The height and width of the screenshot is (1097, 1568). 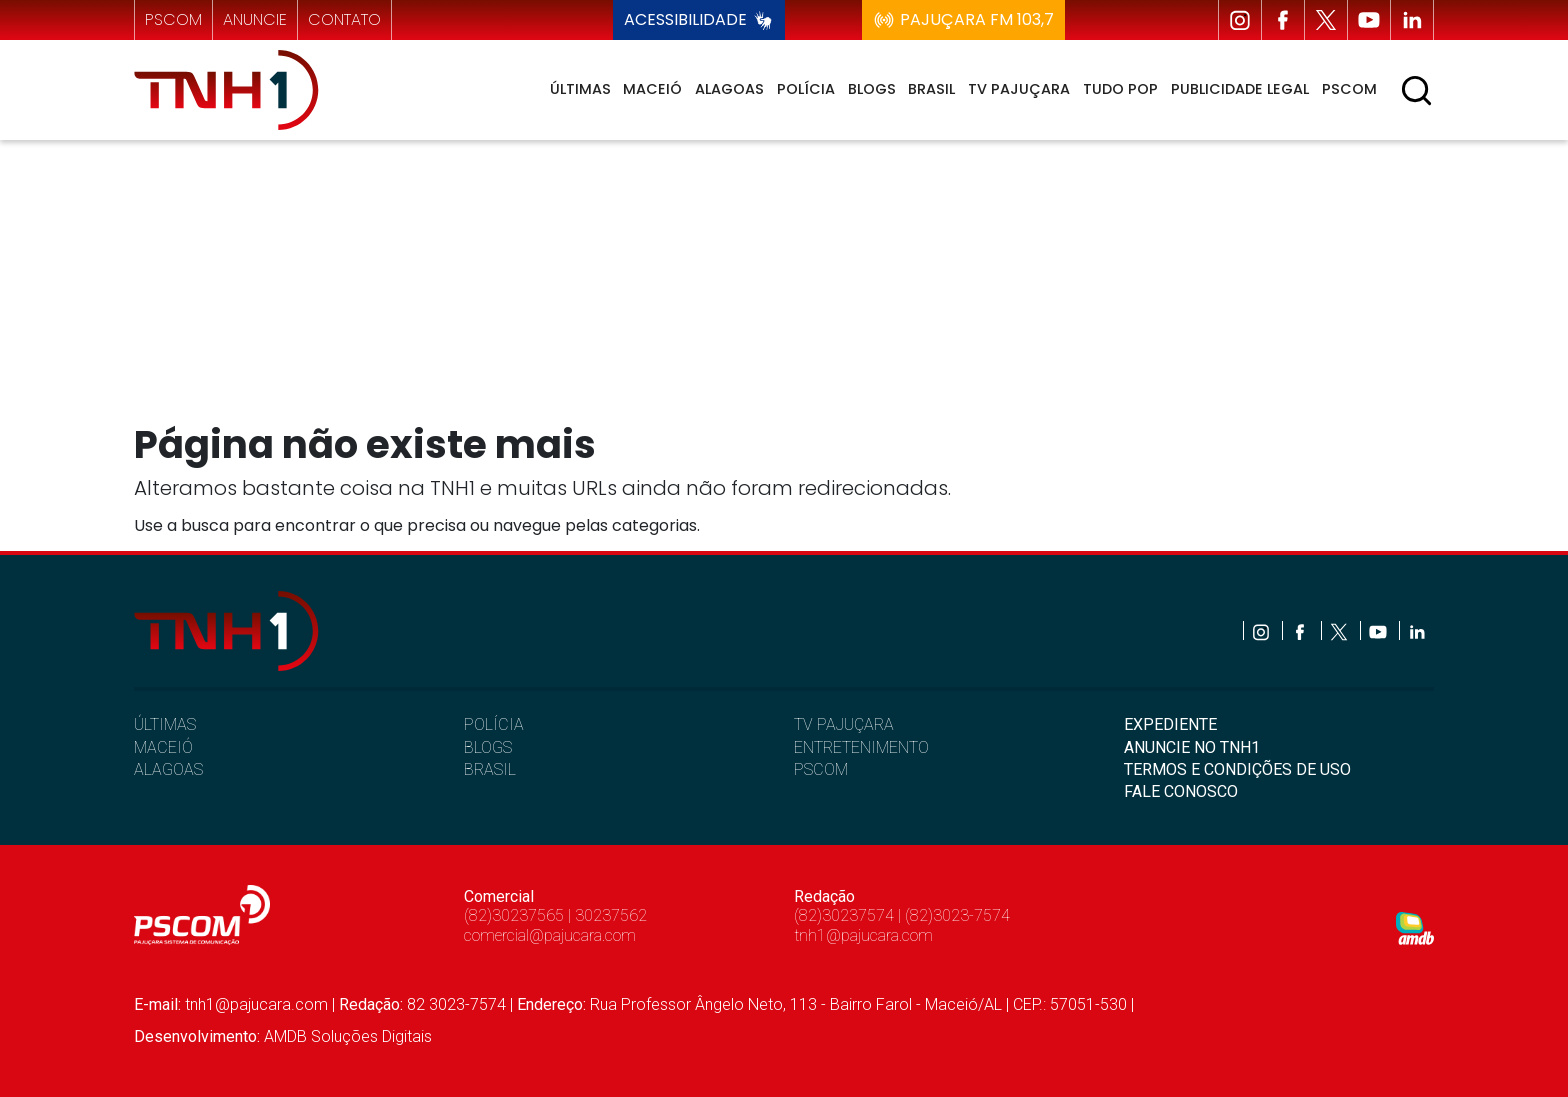 I want to click on ENTRETENIMENTO, so click(x=861, y=747).